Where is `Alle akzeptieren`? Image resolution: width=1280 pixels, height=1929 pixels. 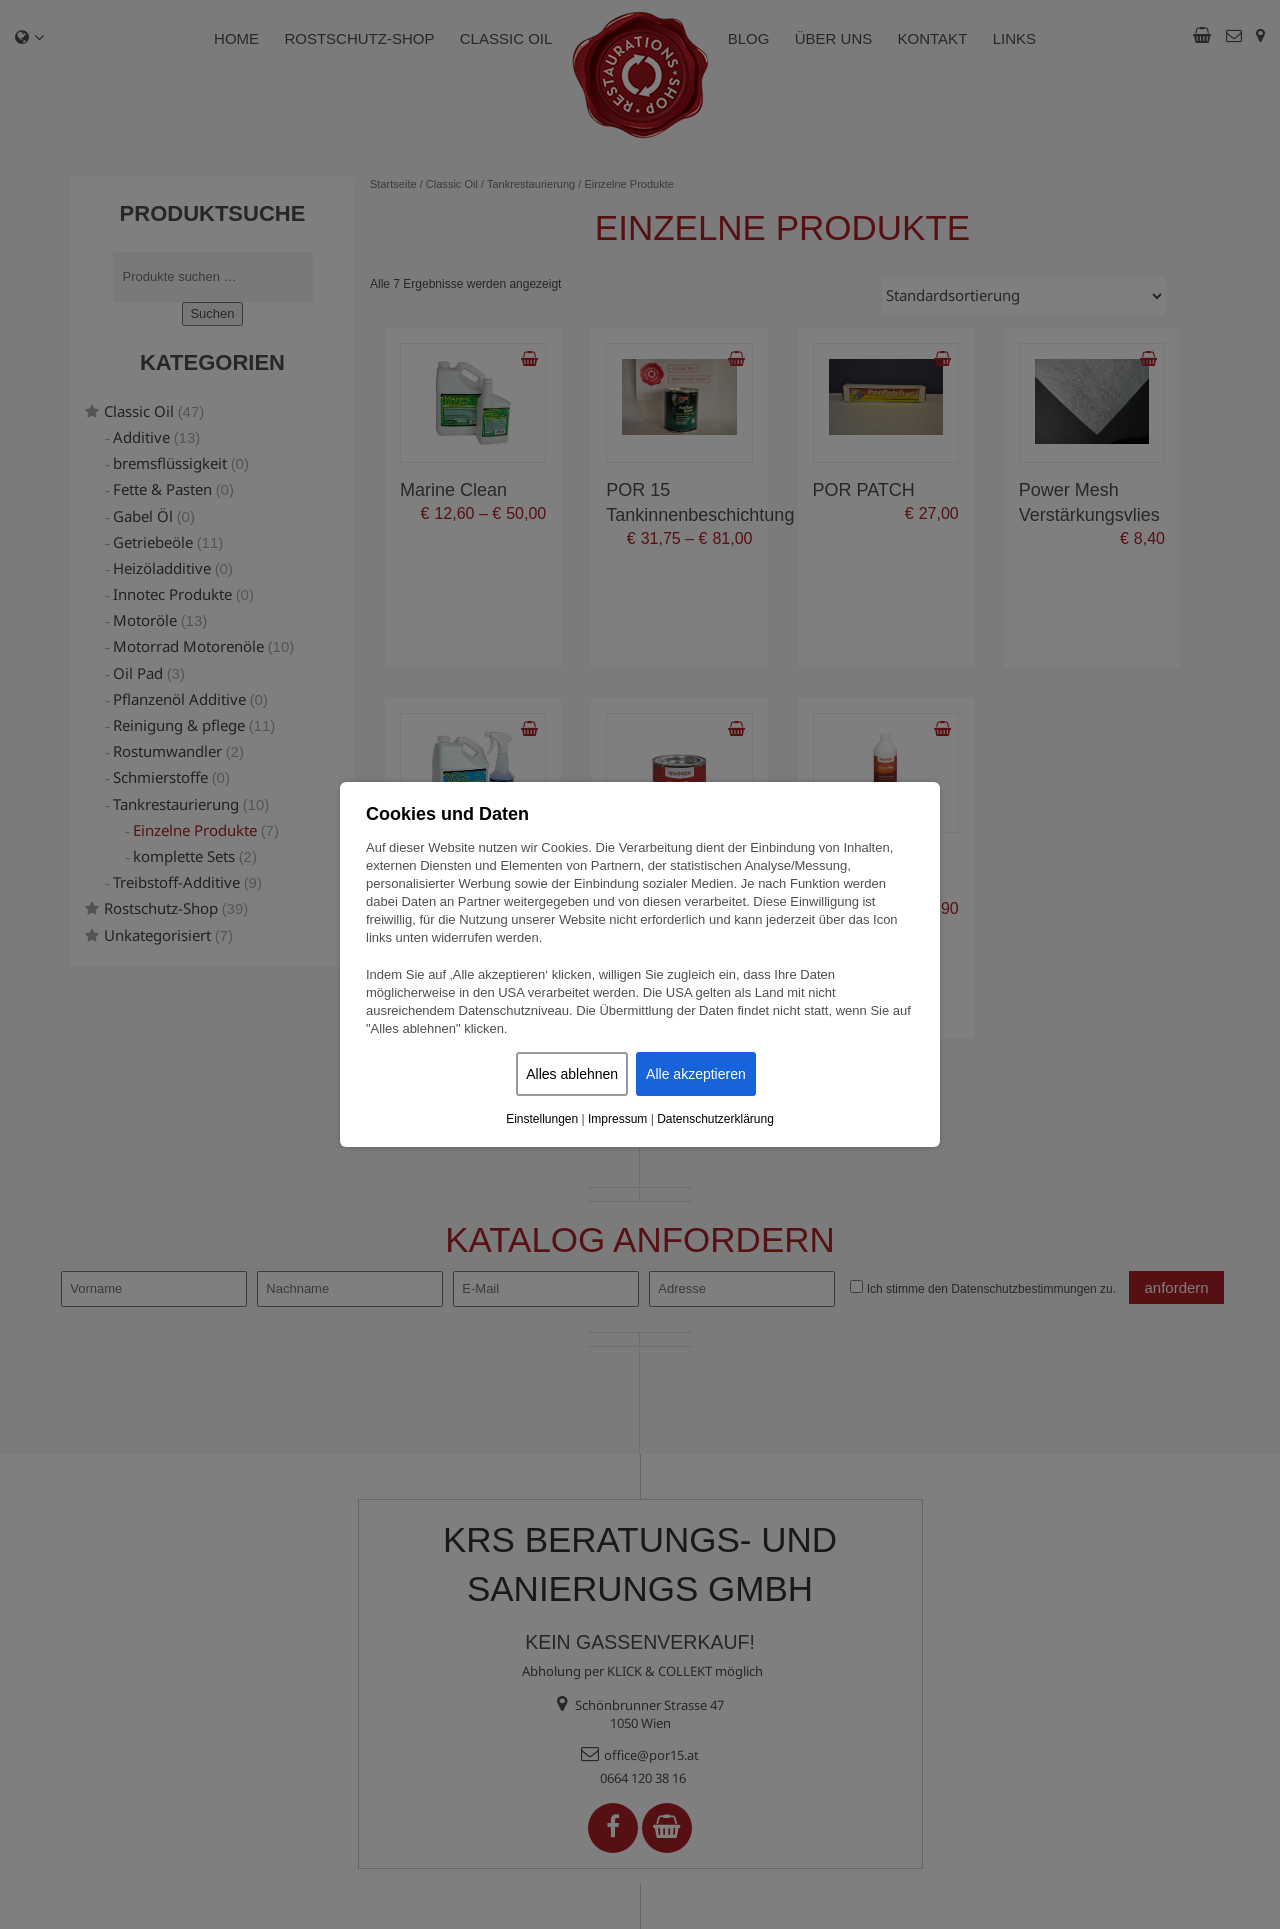
Alle akzeptieren is located at coordinates (696, 1074).